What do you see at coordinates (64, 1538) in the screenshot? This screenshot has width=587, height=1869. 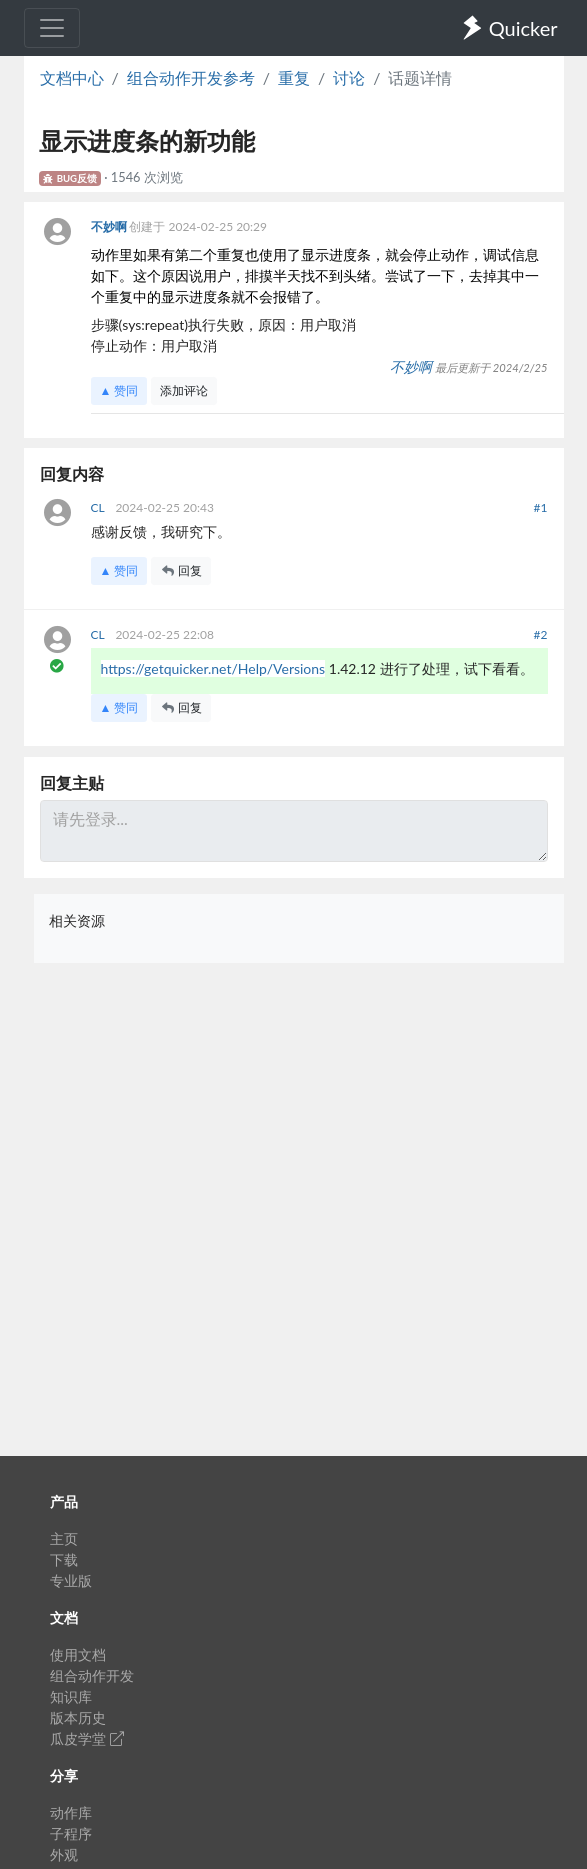 I see `主页` at bounding box center [64, 1538].